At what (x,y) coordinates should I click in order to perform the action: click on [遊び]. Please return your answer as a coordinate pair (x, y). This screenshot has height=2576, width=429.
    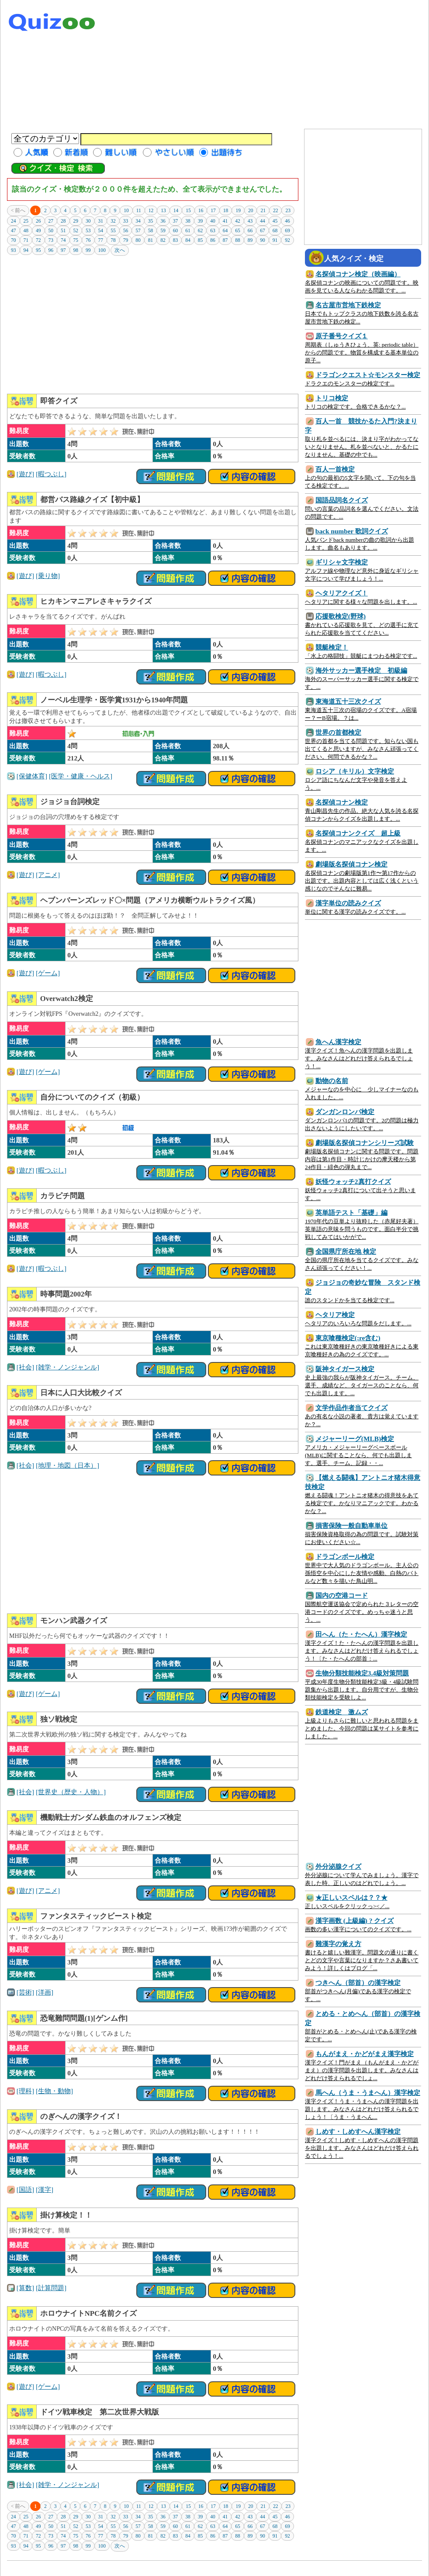
    Looking at the image, I should click on (25, 474).